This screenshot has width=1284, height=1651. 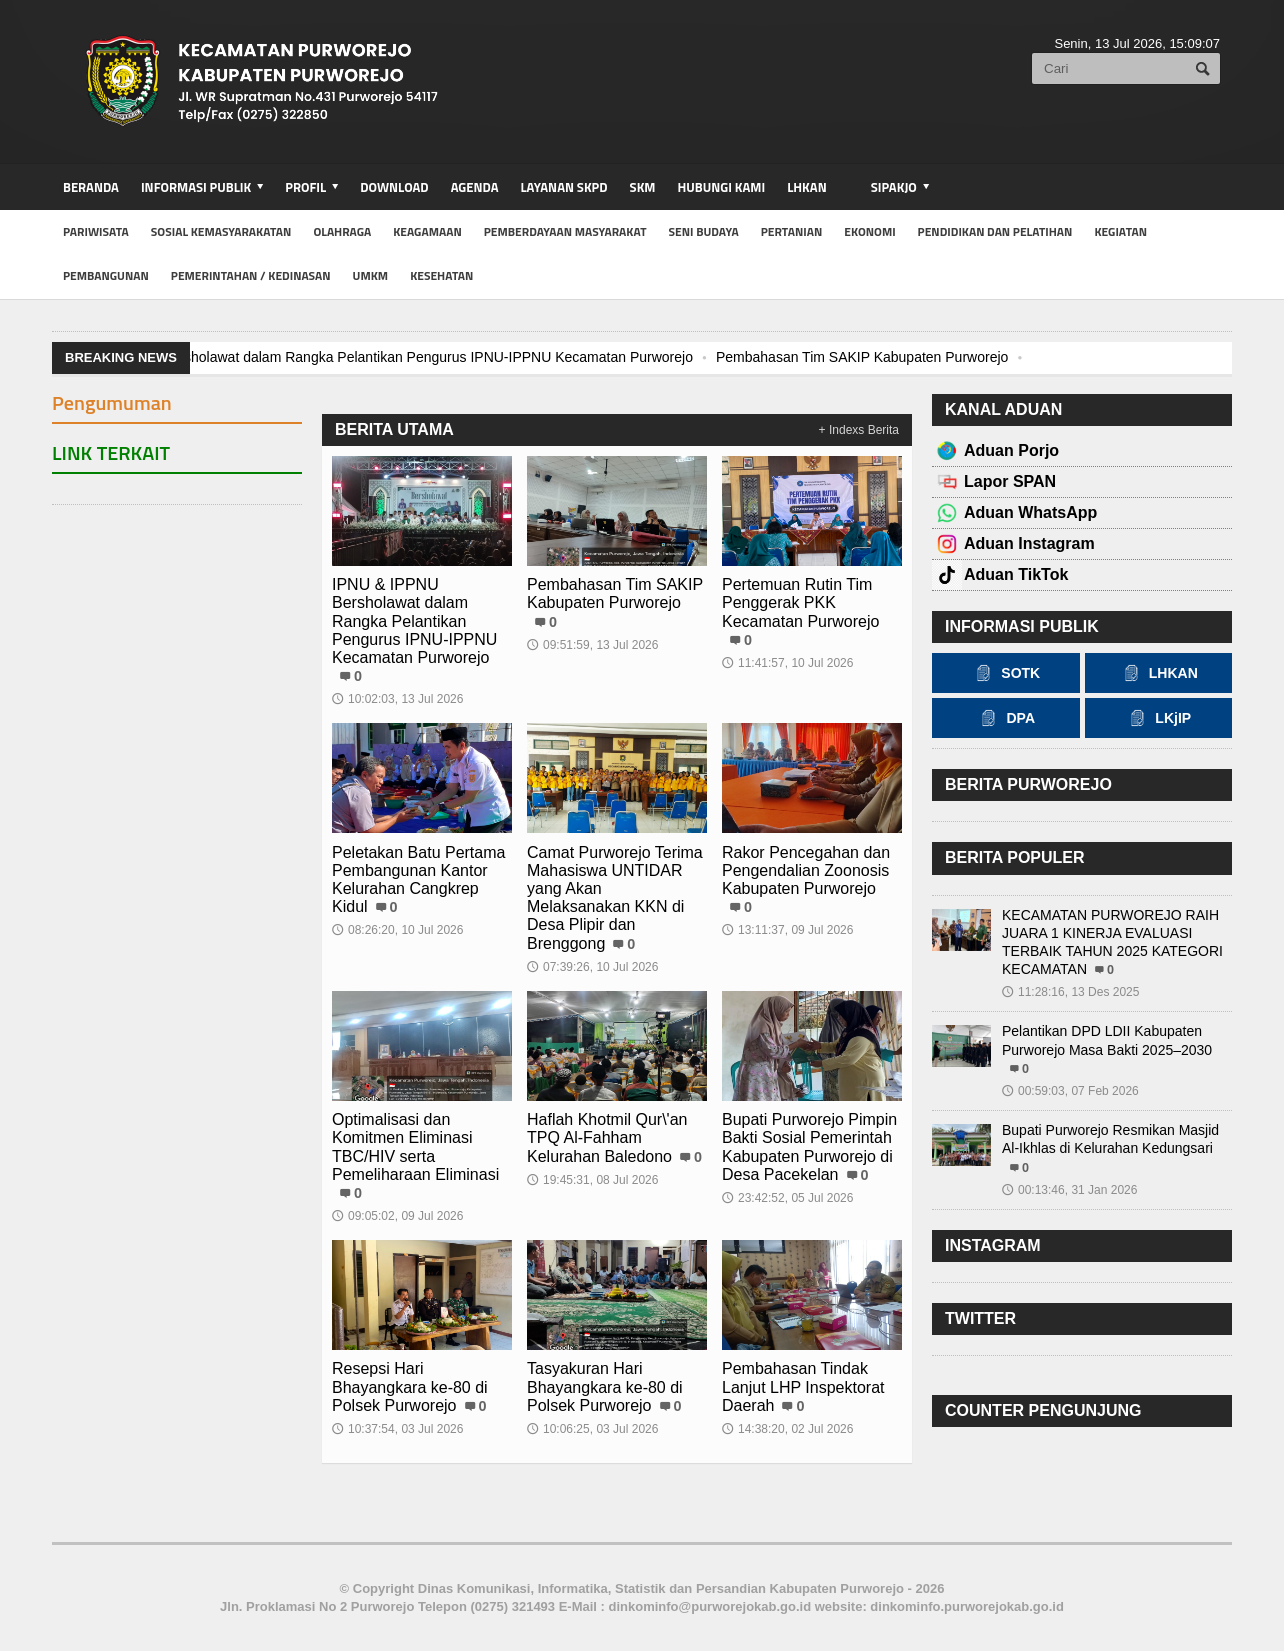 I want to click on Agenda, so click(x=475, y=187).